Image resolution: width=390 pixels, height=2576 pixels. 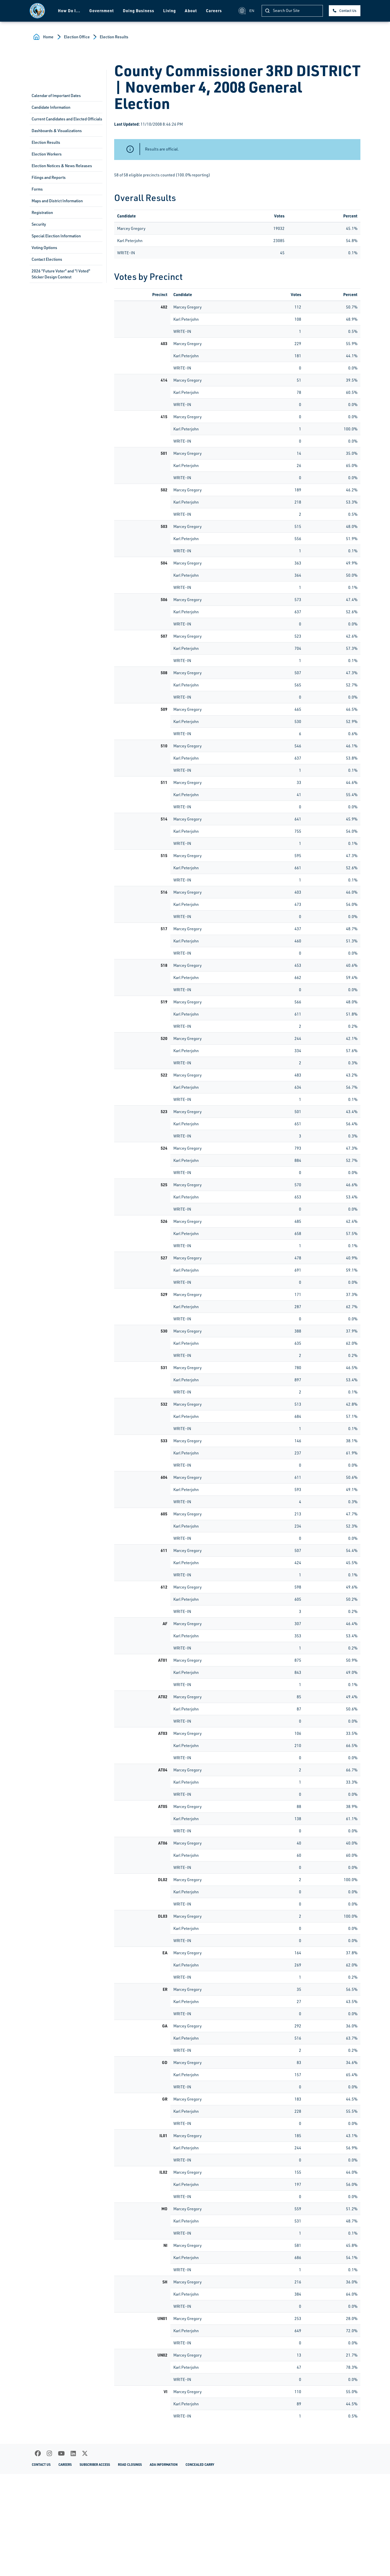 I want to click on Government, so click(x=101, y=10).